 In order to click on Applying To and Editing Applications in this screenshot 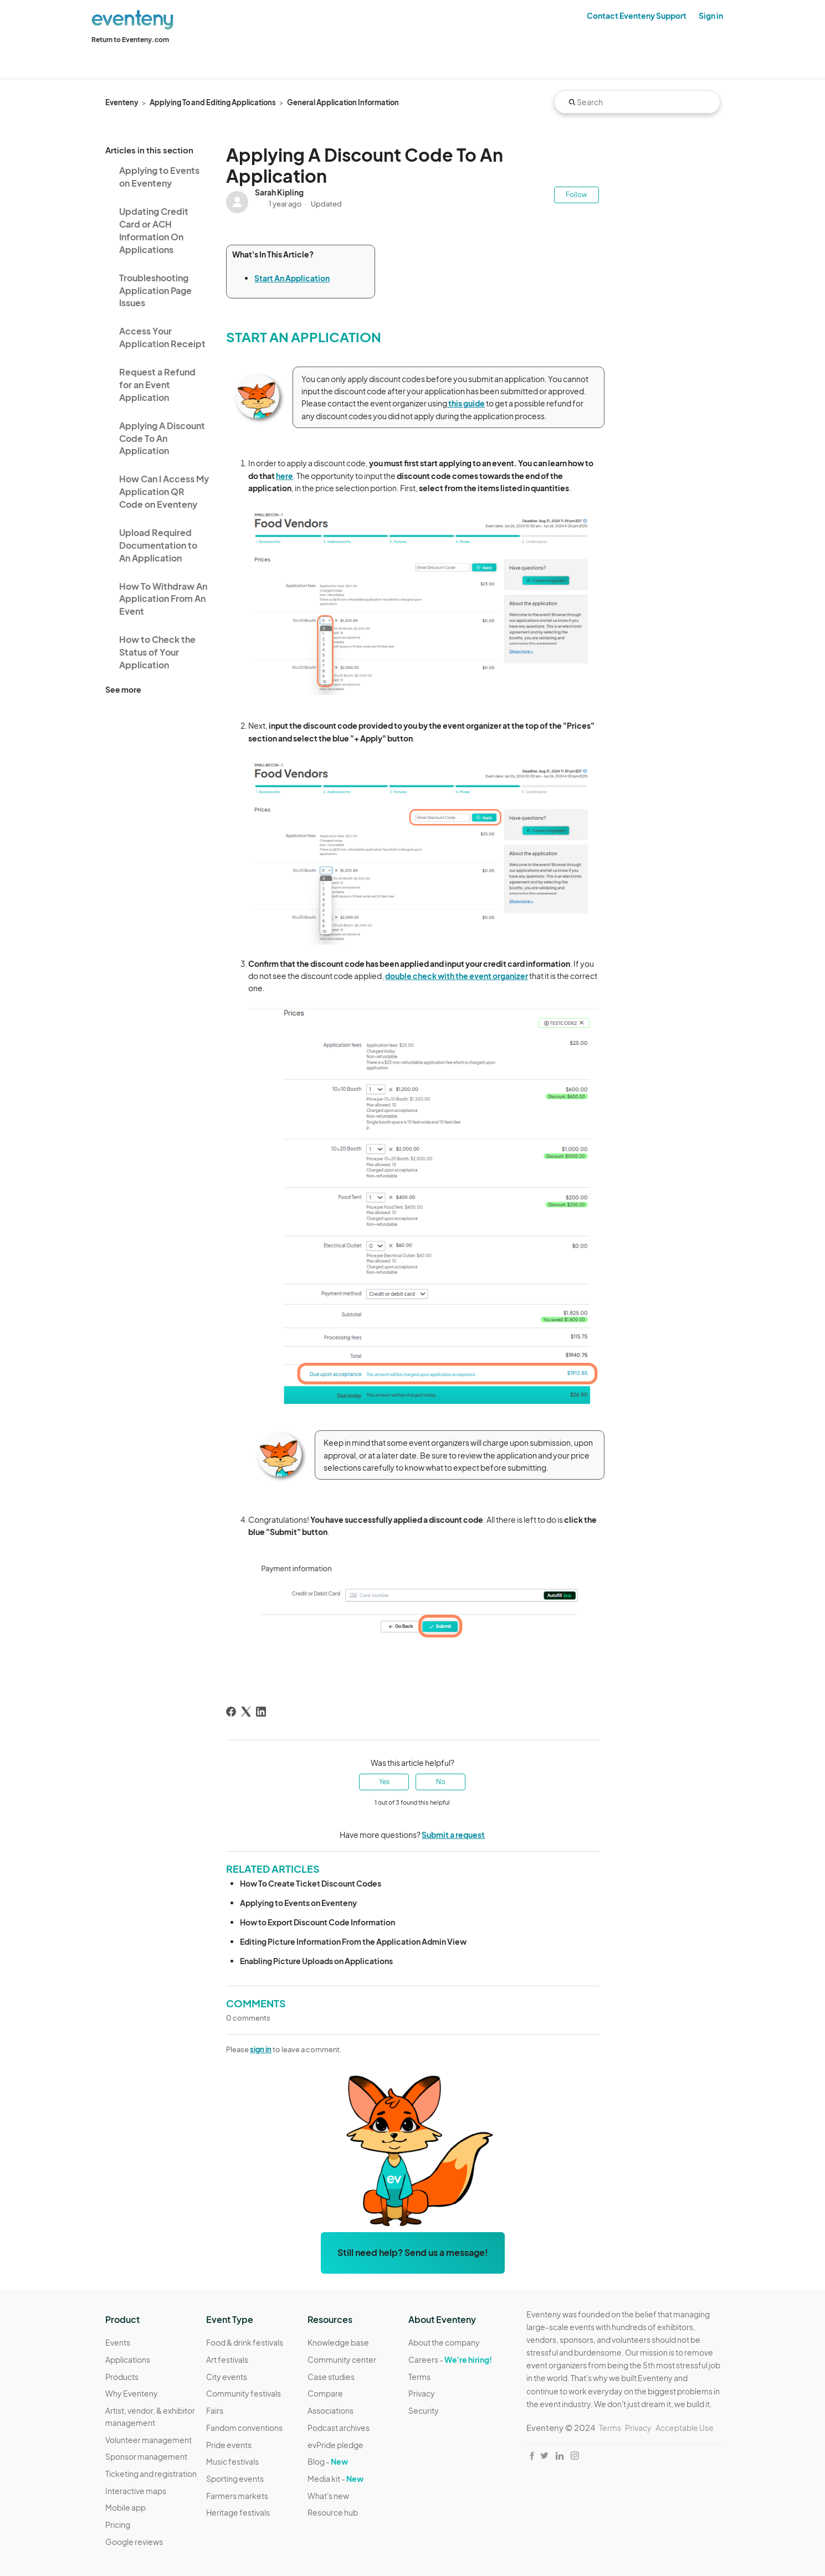, I will do `click(213, 102)`.